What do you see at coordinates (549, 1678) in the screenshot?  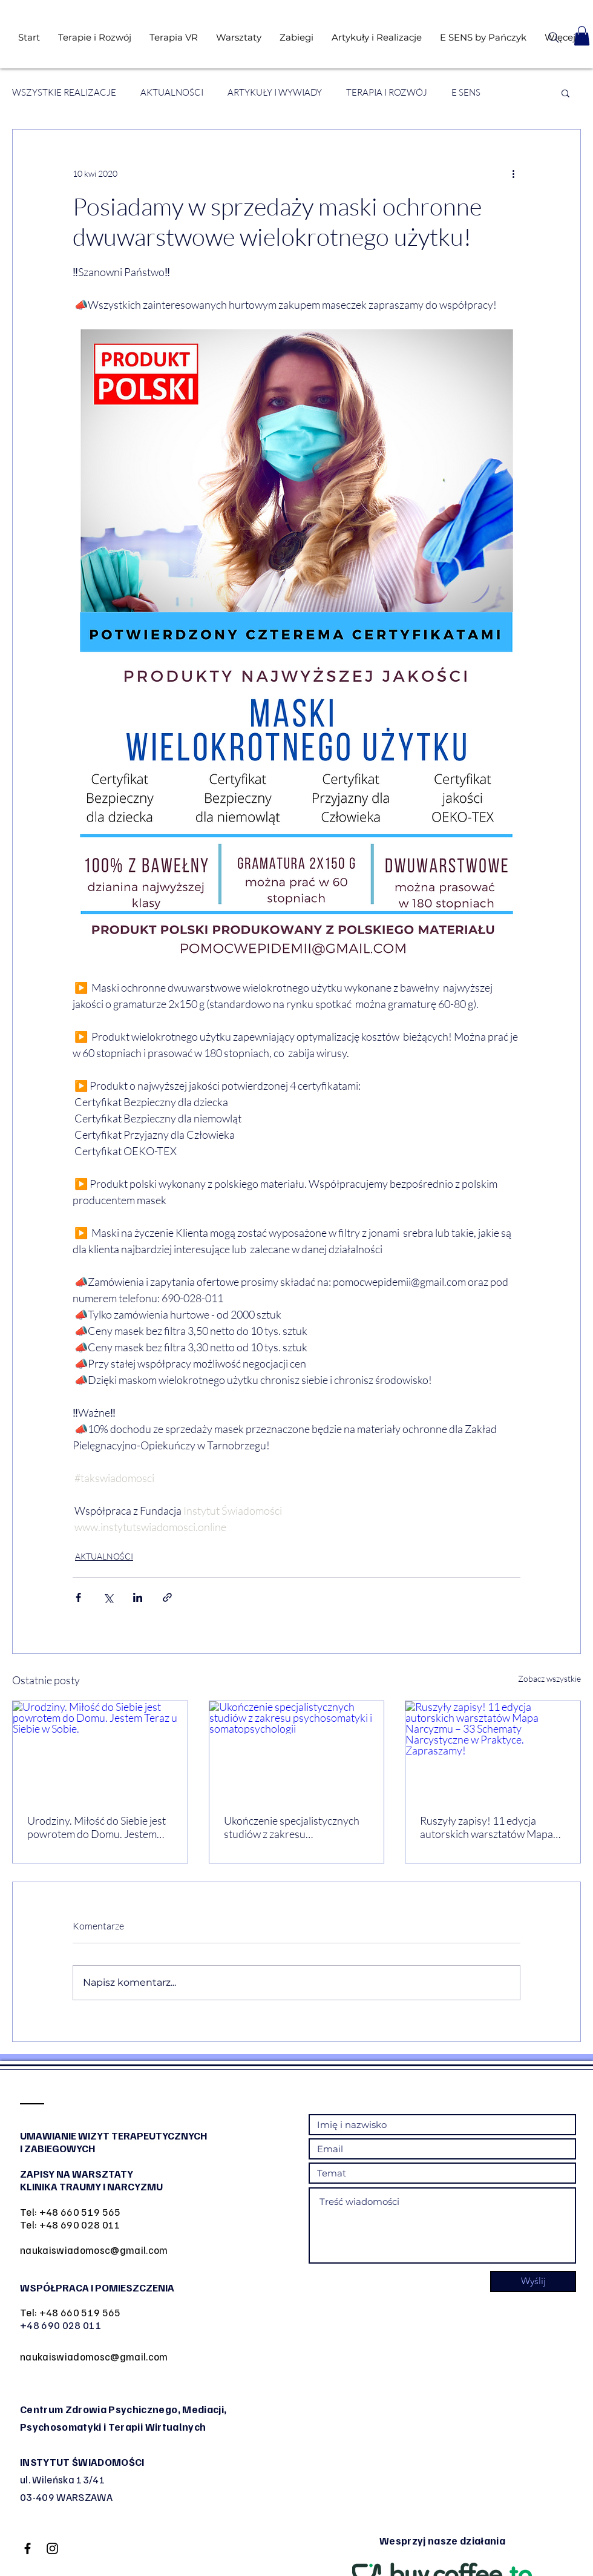 I see `Zobacz wszystkie` at bounding box center [549, 1678].